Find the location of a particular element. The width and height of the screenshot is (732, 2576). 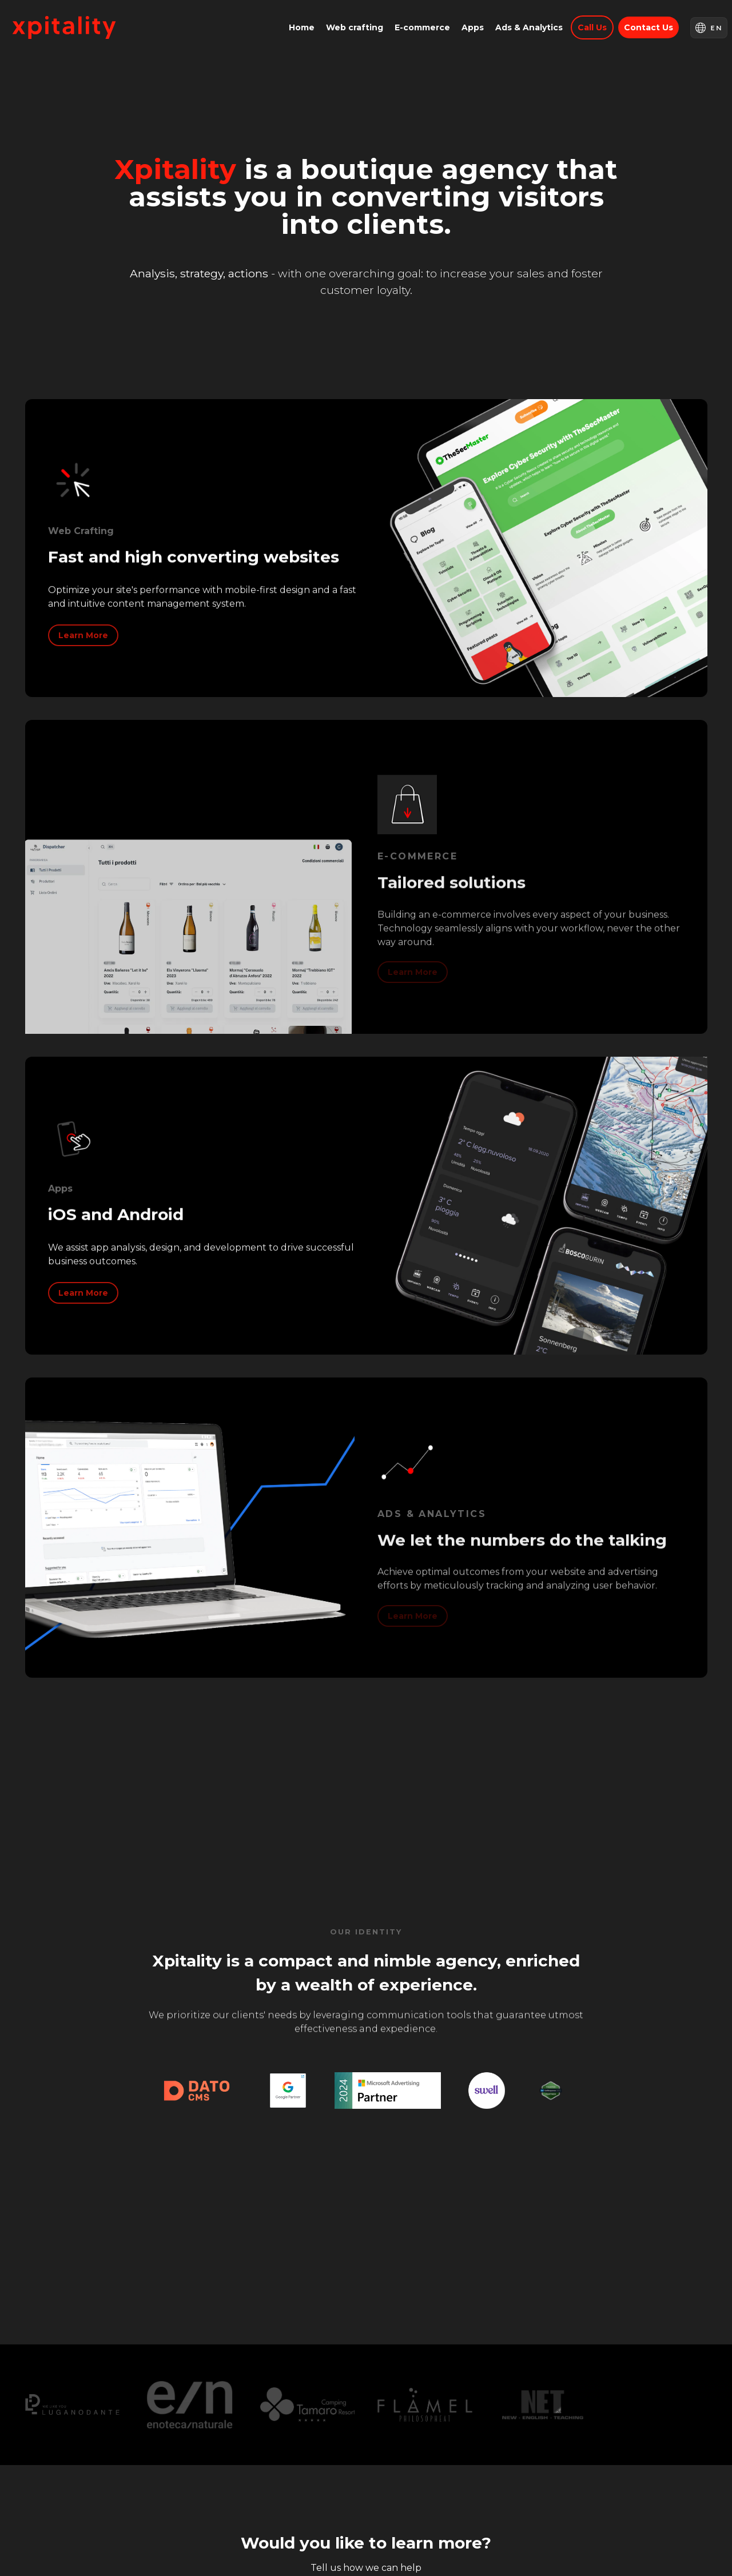

Ads & Analytics is located at coordinates (529, 27).